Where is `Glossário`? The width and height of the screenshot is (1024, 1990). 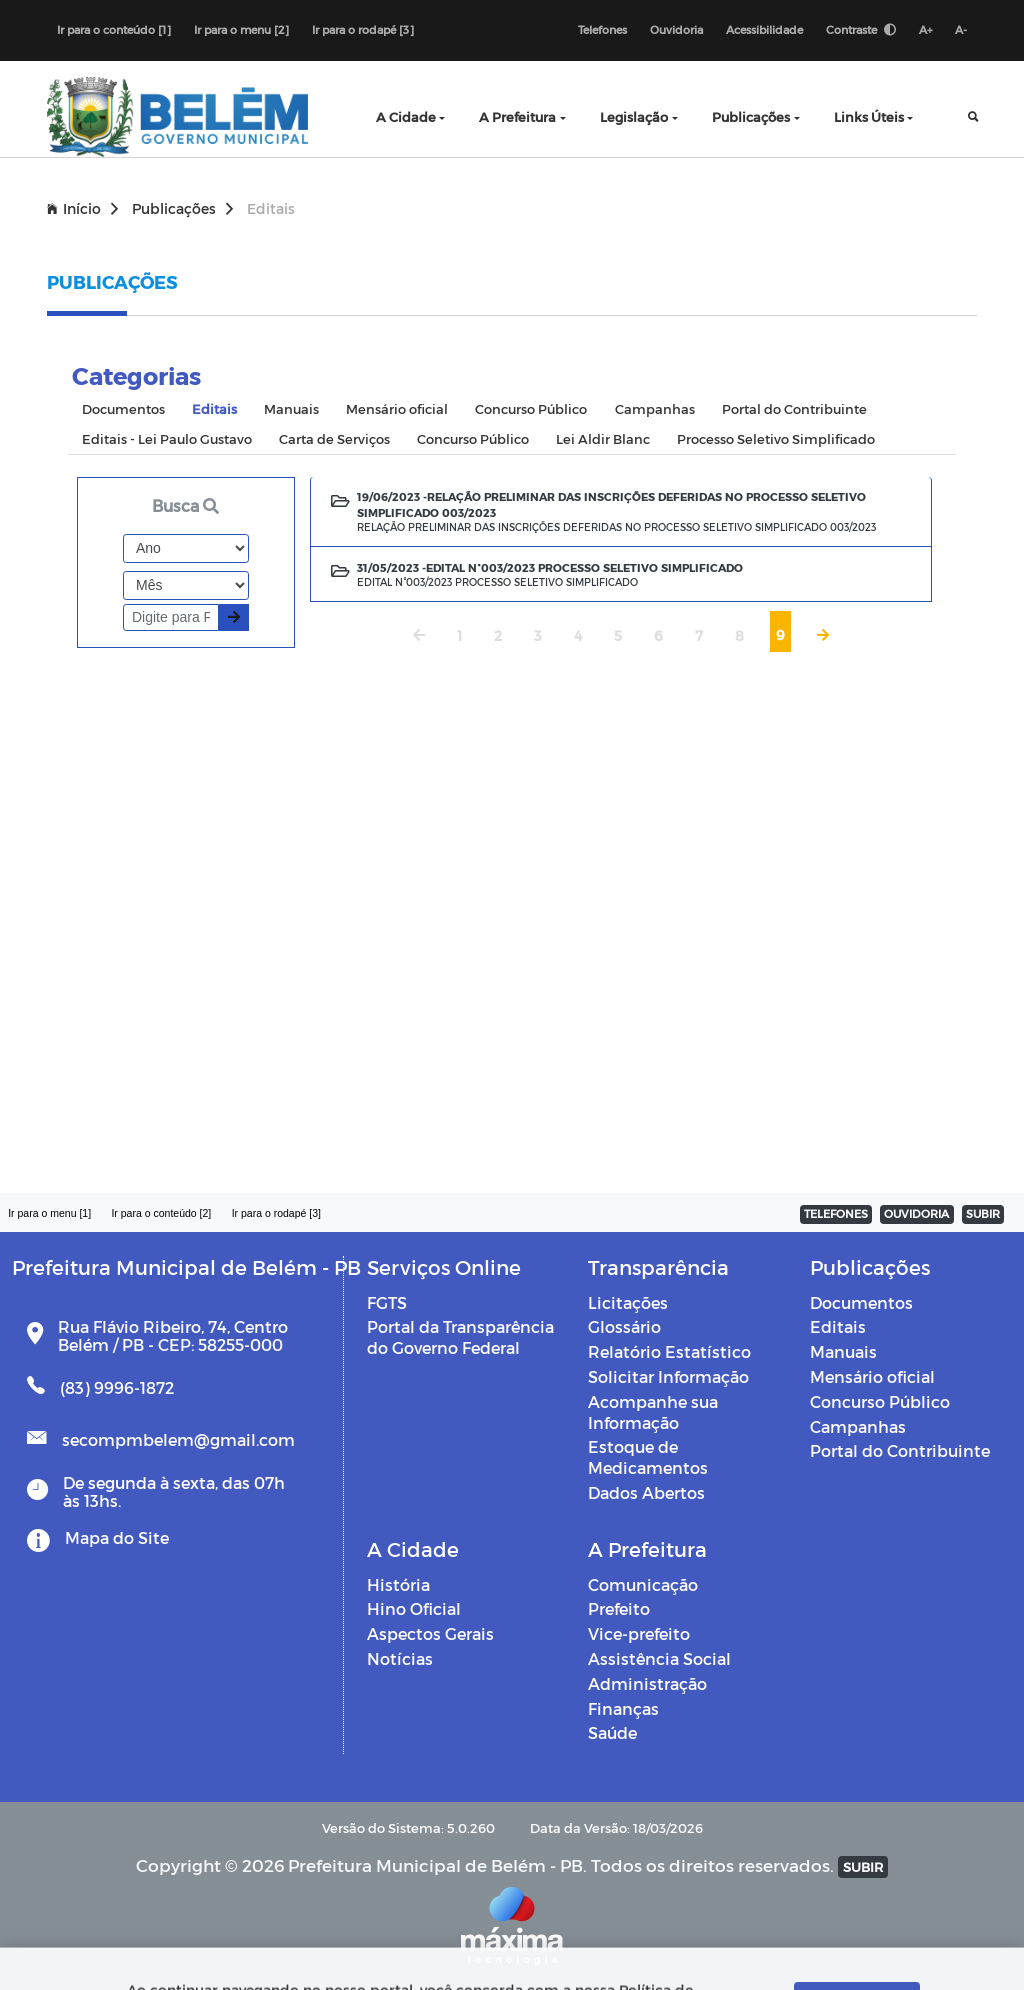
Glossário is located at coordinates (624, 1326).